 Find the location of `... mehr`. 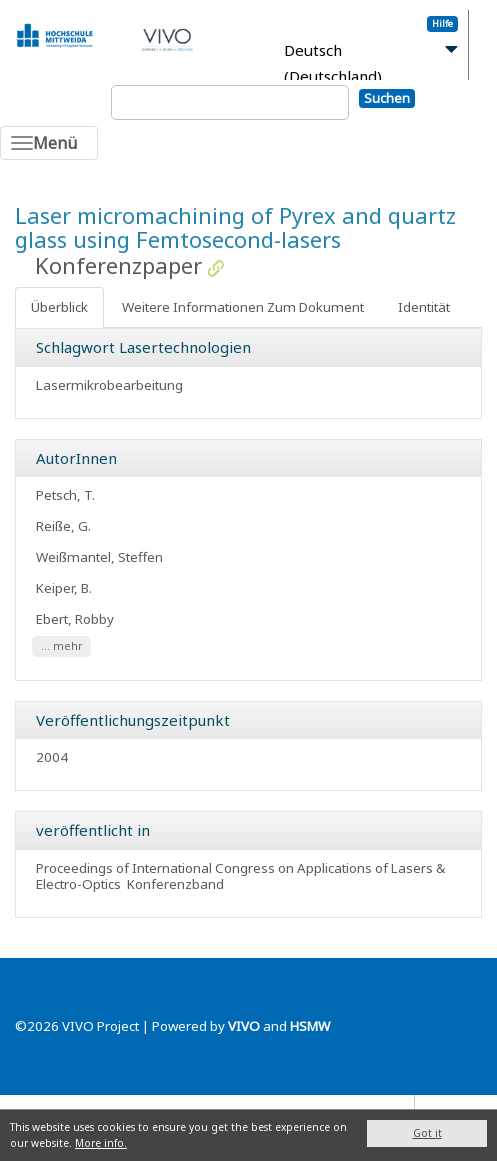

... mehr is located at coordinates (62, 646).